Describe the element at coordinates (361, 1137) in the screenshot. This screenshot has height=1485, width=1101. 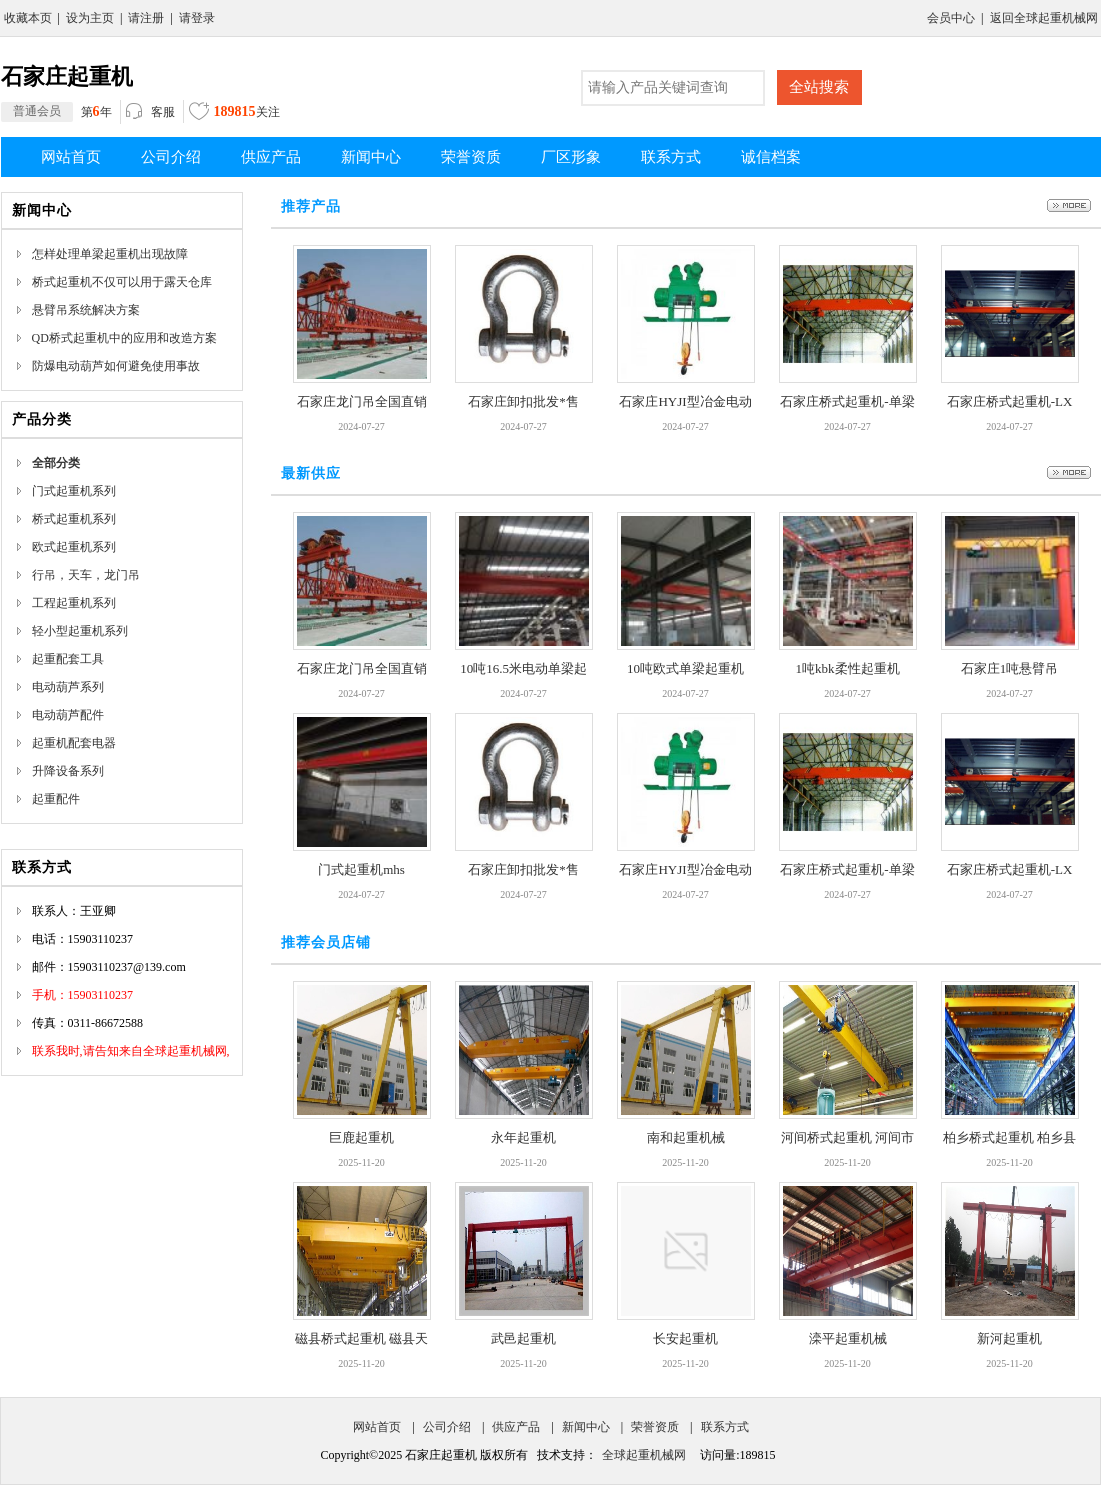
I see `巨鹿起重机` at that location.